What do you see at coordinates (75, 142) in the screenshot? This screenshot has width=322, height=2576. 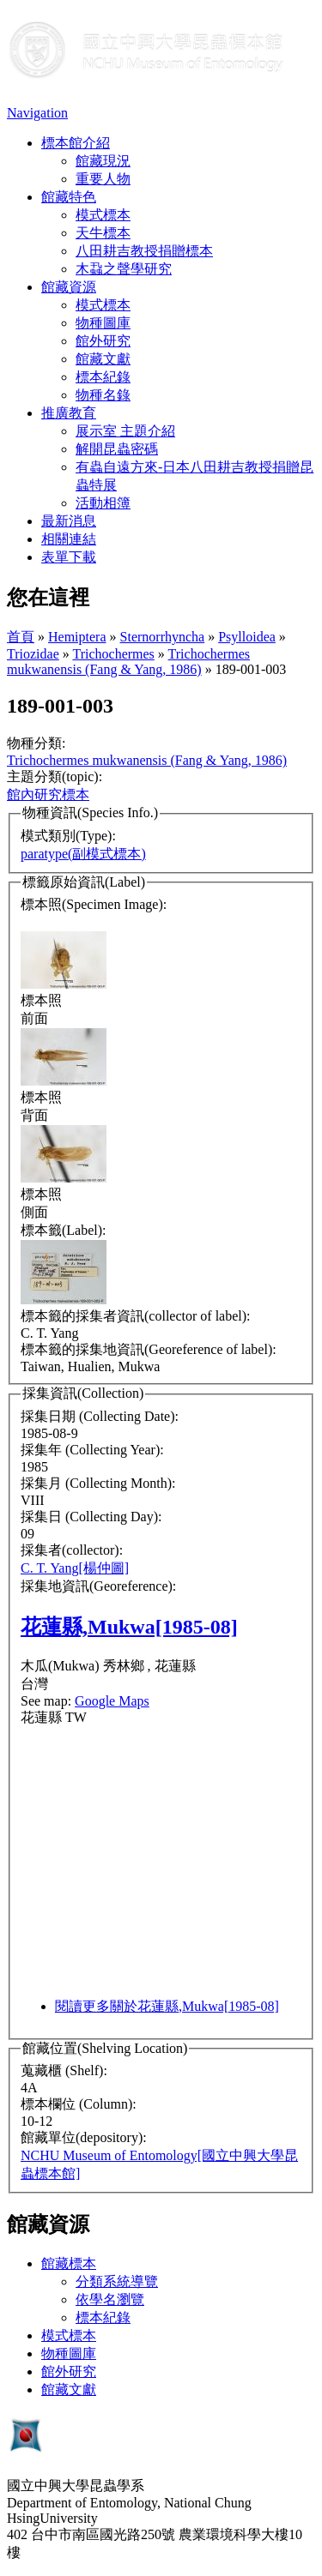 I see `標本館介紹` at bounding box center [75, 142].